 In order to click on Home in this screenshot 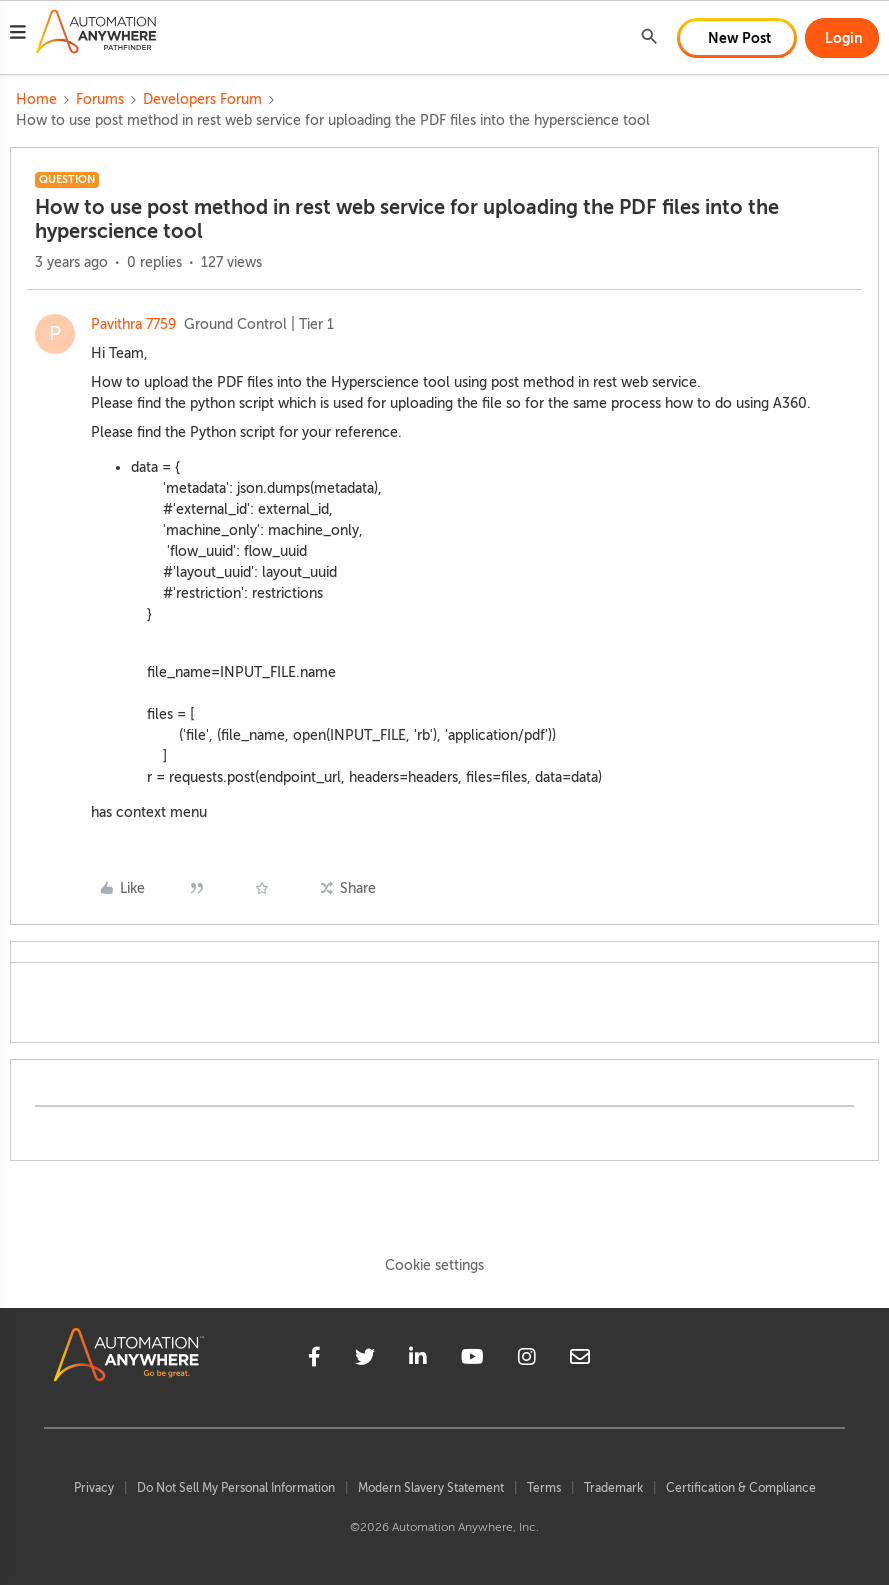, I will do `click(36, 99)`.